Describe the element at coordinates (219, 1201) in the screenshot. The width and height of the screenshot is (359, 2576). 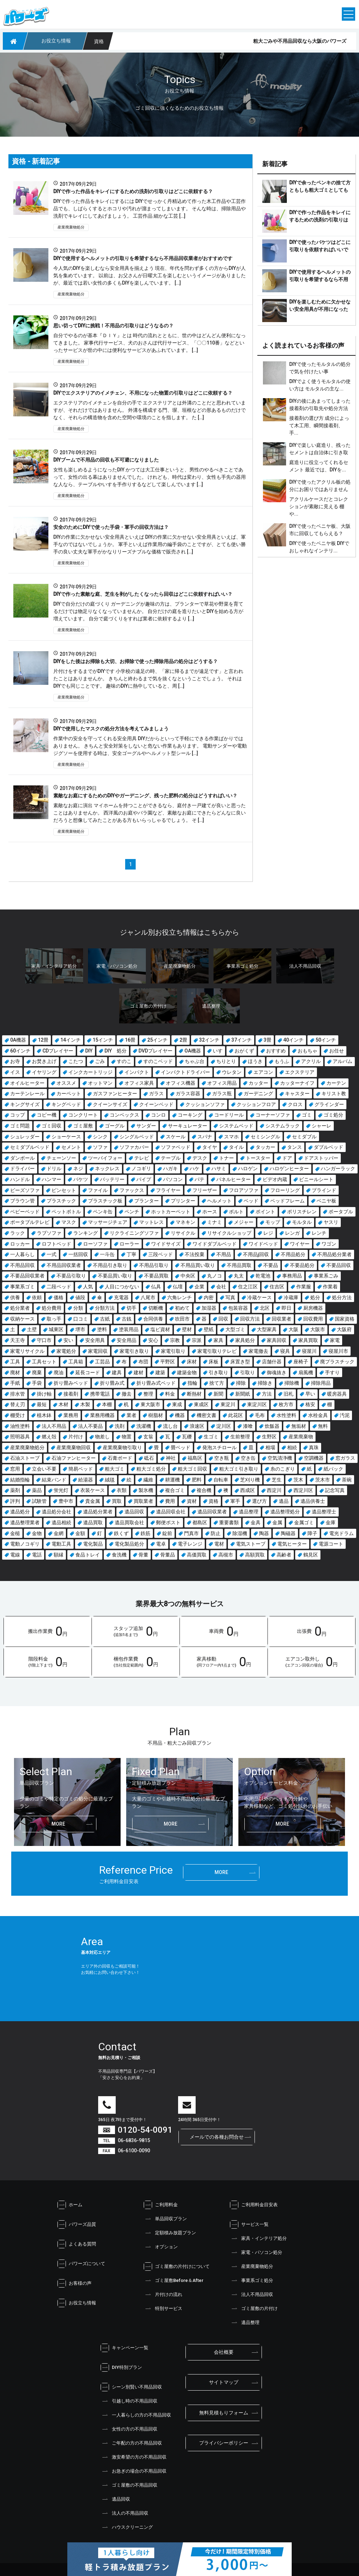
I see `ヘルメット` at that location.